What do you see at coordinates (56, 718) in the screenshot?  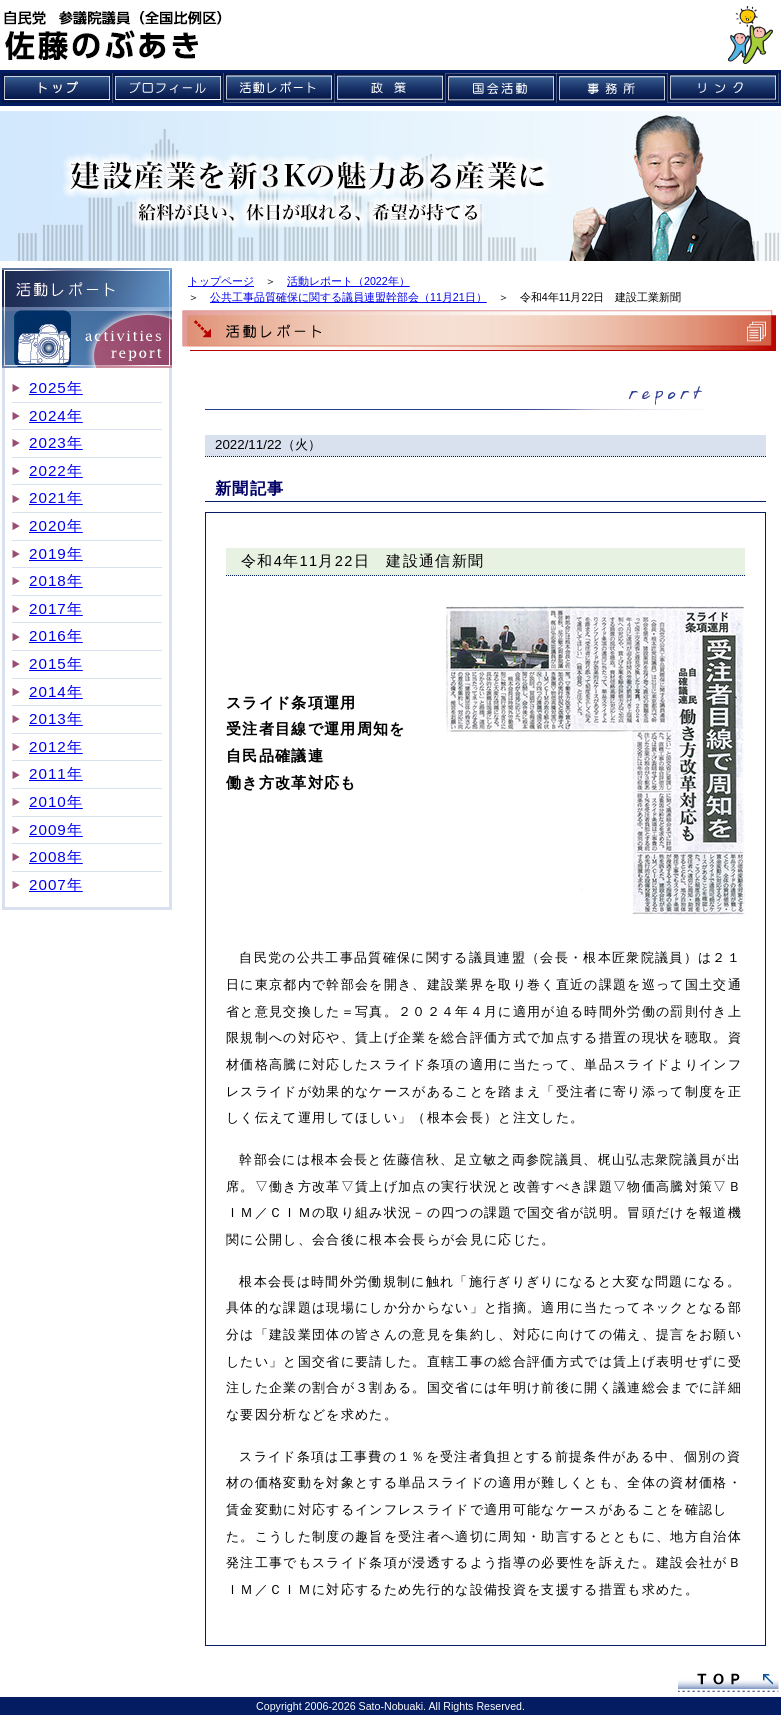 I see `2013年` at bounding box center [56, 718].